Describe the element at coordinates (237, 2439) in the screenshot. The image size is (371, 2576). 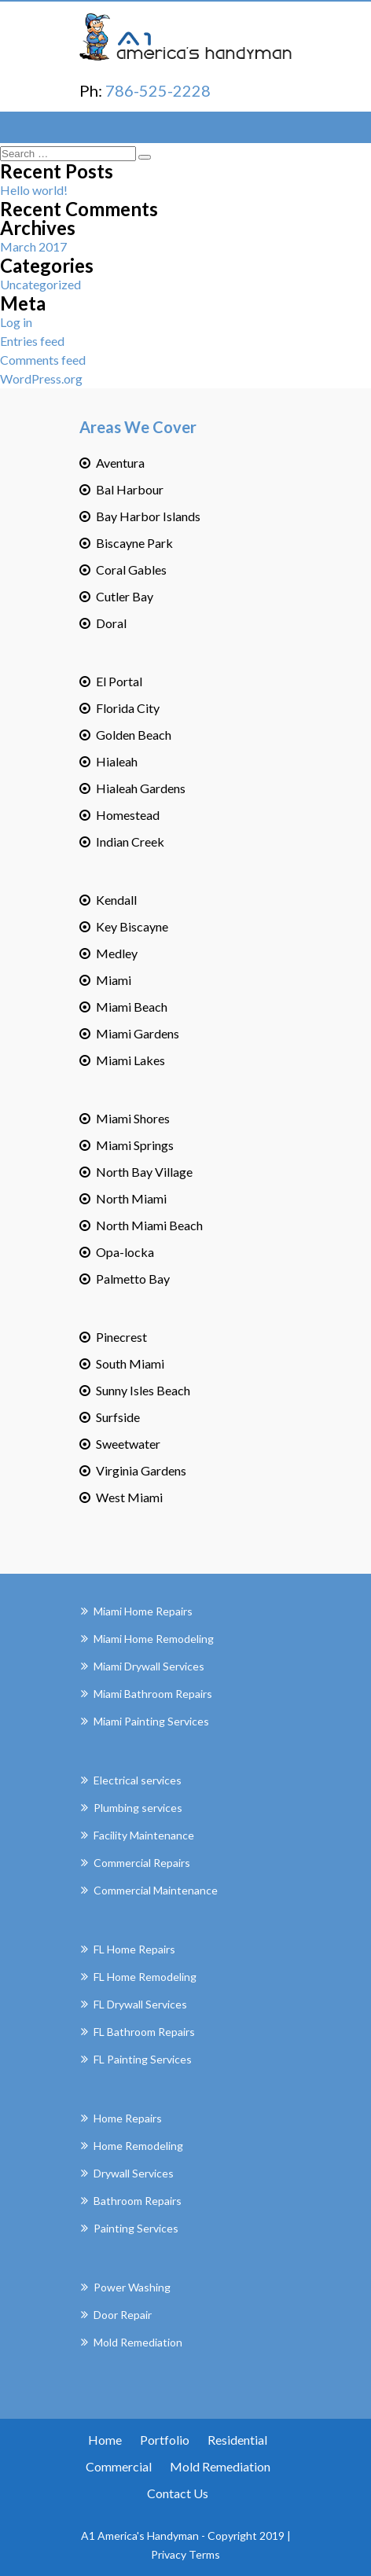
I see `Residential` at that location.